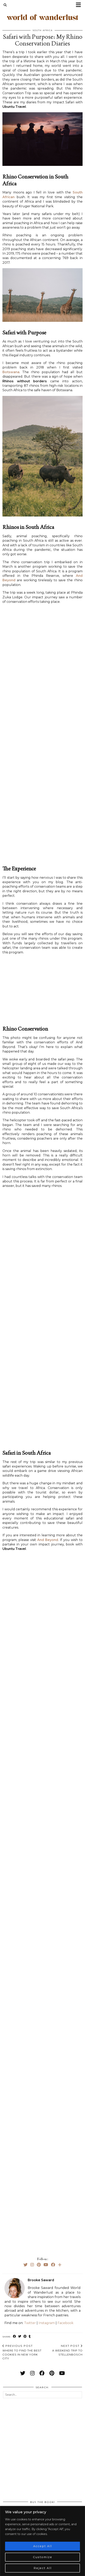 The height and width of the screenshot is (2576, 85). Describe the element at coordinates (51, 2373) in the screenshot. I see `[pinterest]` at that location.